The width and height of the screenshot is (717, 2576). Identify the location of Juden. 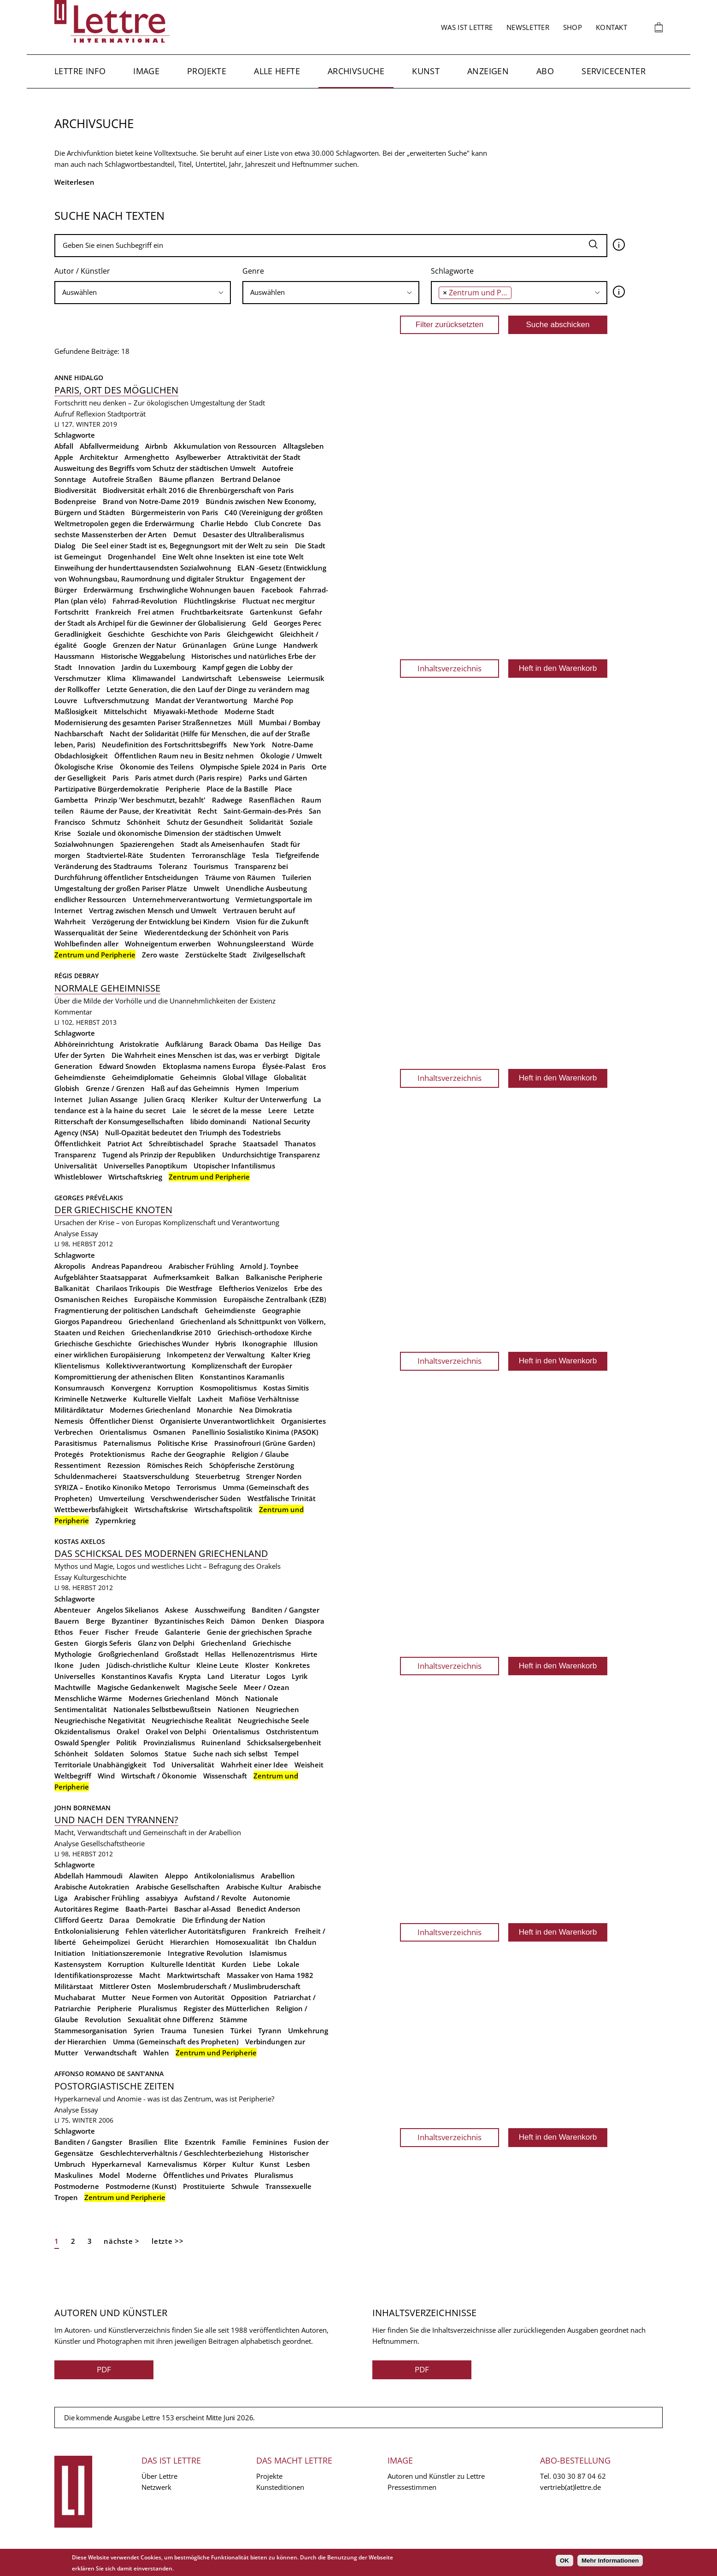
(90, 1665).